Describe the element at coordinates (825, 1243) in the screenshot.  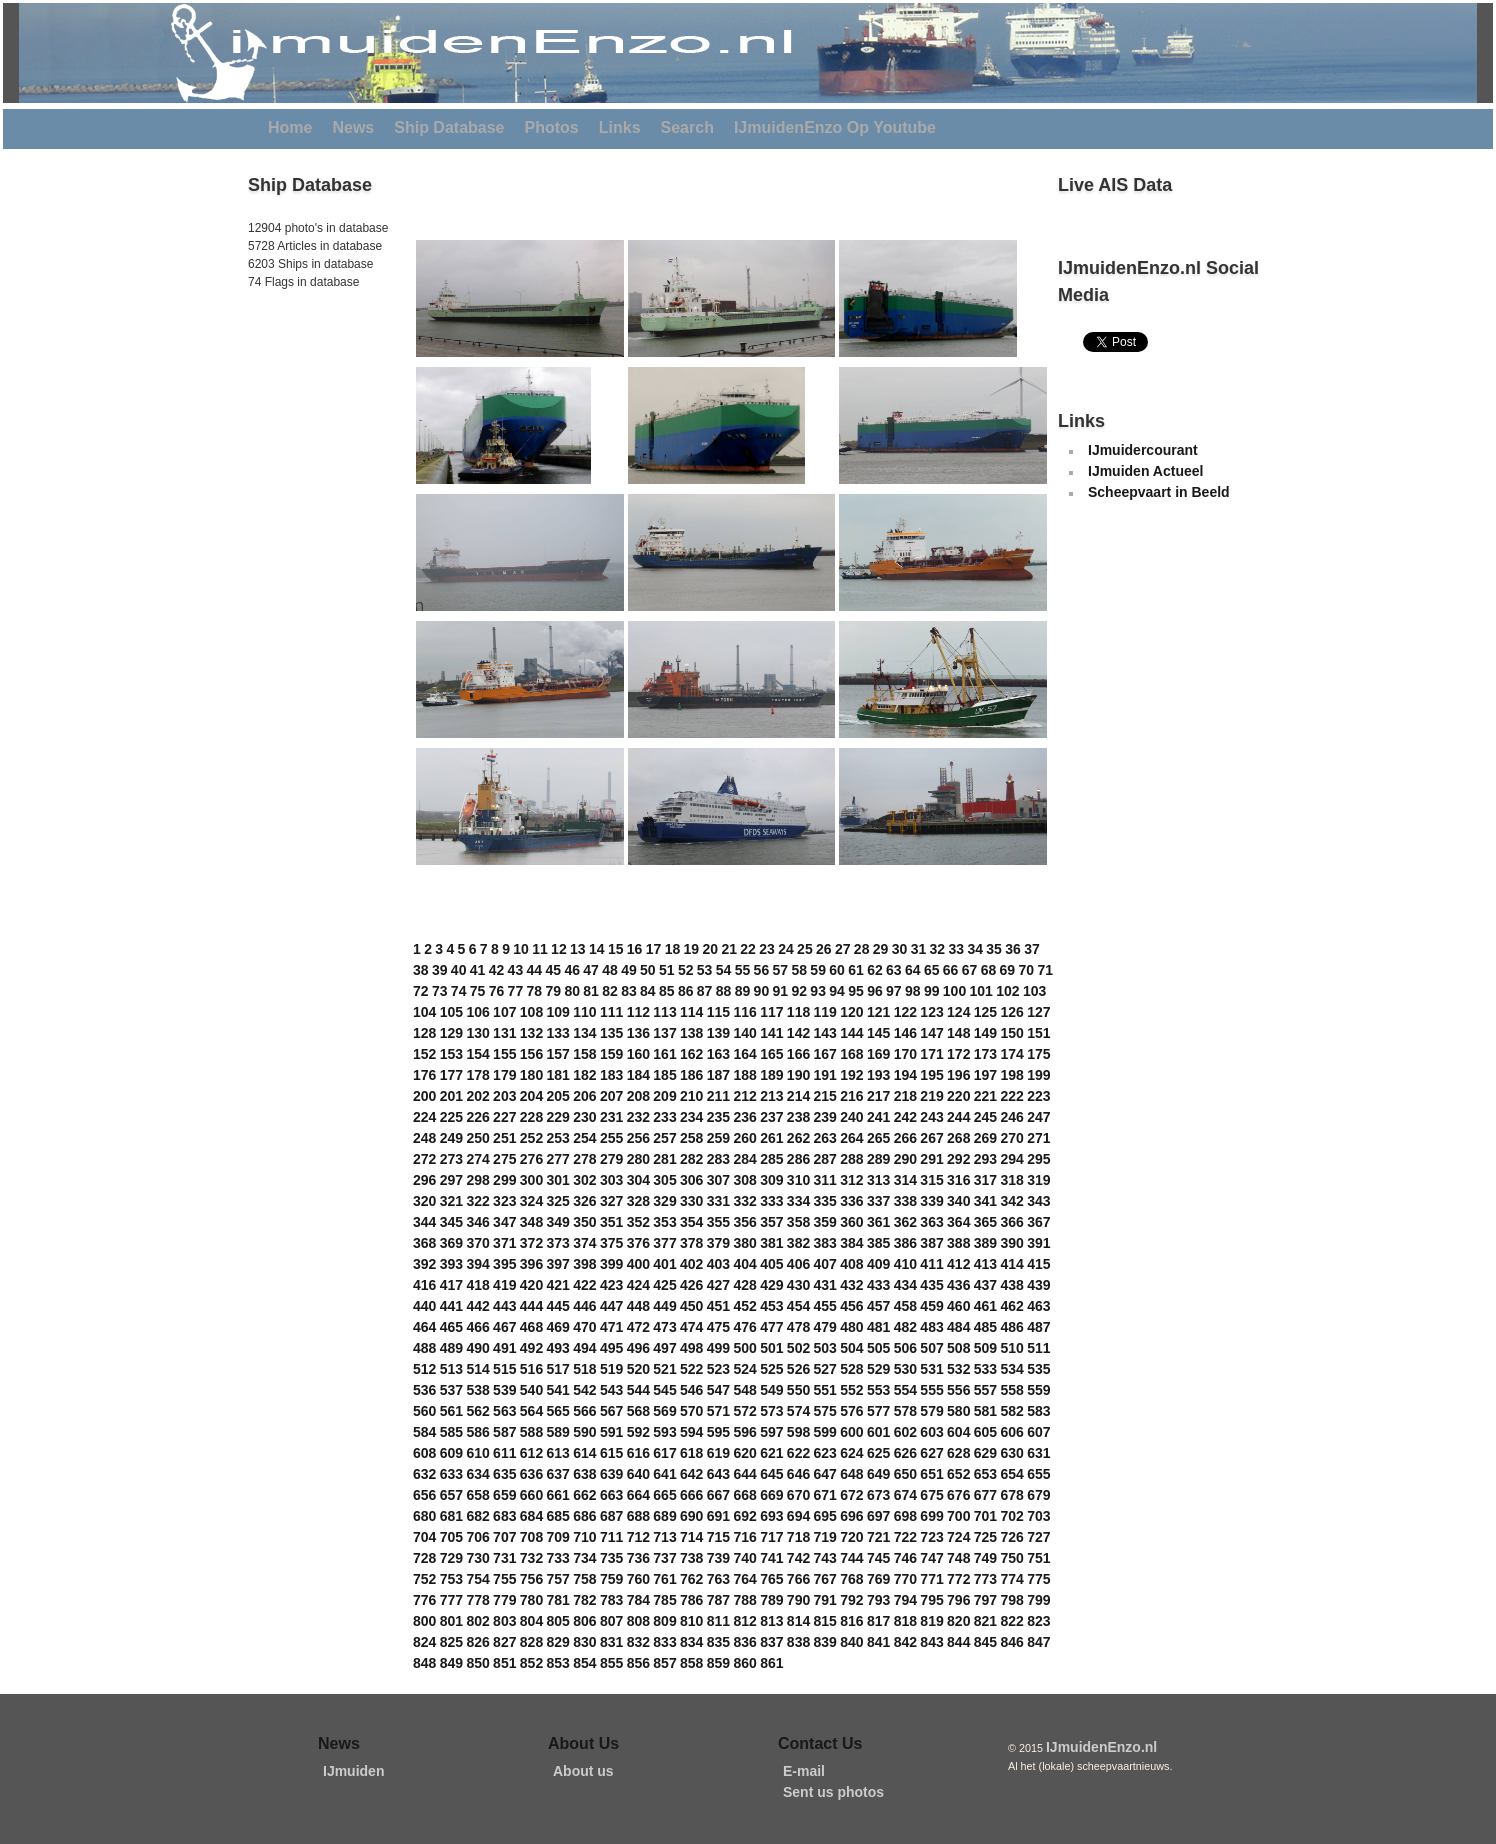
I see `383` at that location.